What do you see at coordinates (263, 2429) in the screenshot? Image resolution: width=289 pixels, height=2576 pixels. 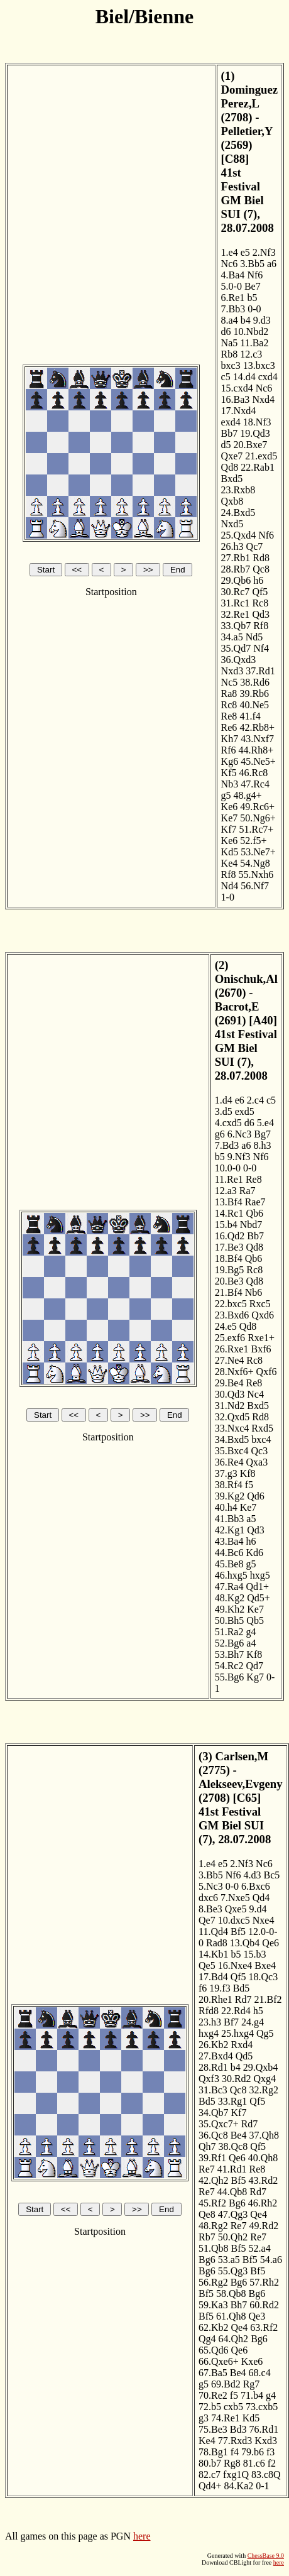 I see `76.Rd1` at bounding box center [263, 2429].